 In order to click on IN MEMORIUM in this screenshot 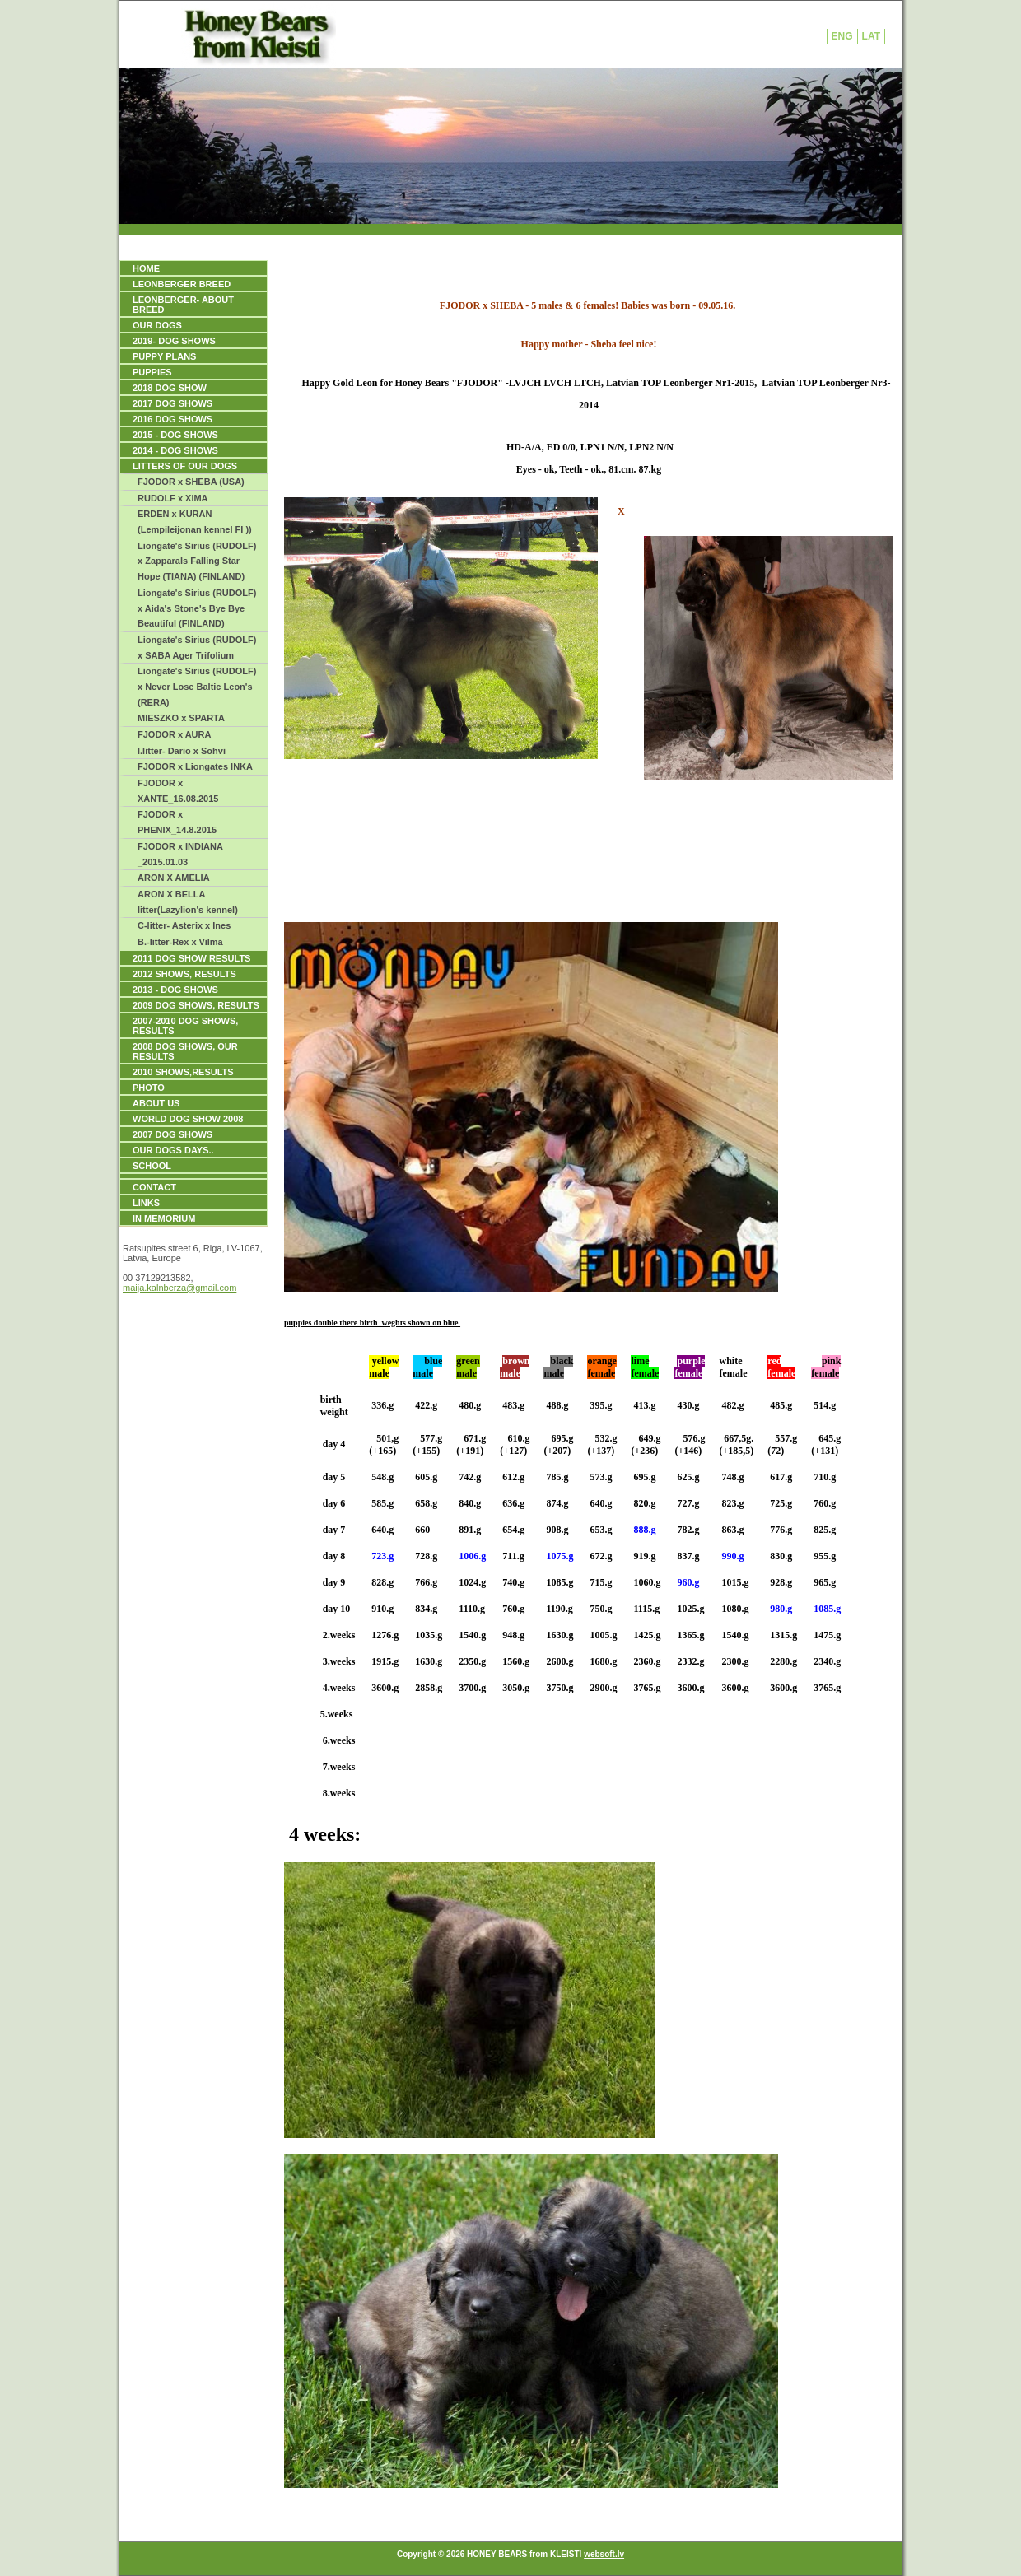, I will do `click(164, 1218)`.